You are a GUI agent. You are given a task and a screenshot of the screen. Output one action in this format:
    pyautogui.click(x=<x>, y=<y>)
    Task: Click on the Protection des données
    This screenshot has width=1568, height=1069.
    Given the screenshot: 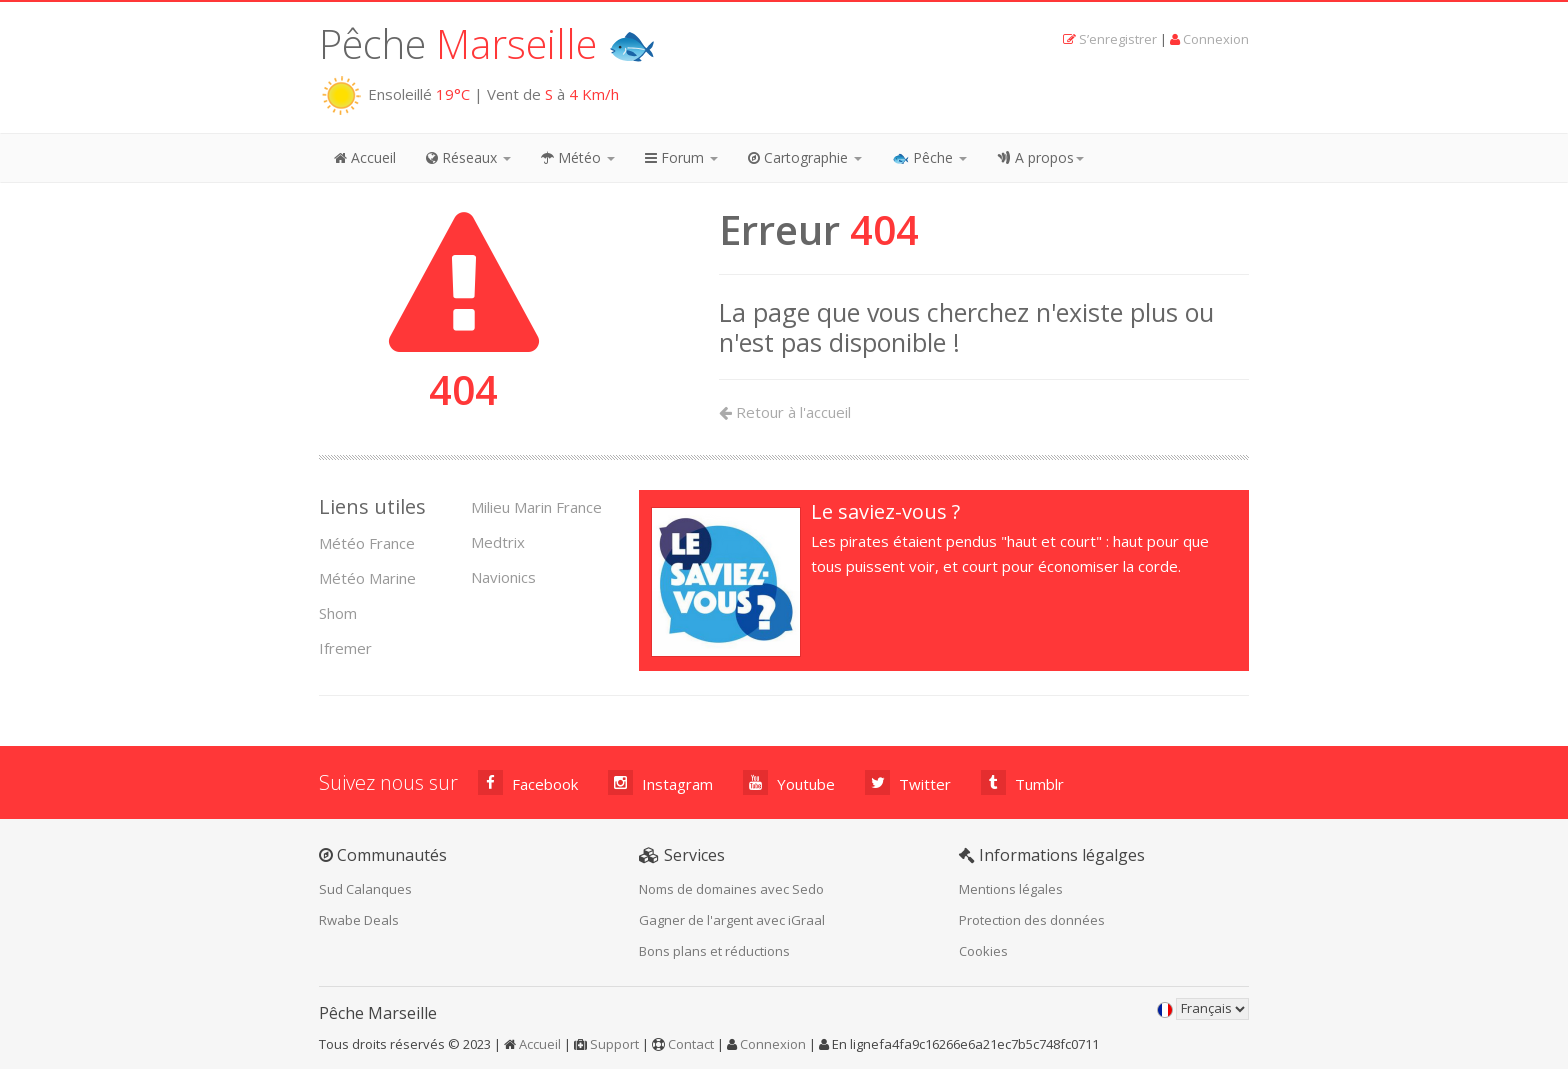 What is the action you would take?
    pyautogui.click(x=1032, y=920)
    